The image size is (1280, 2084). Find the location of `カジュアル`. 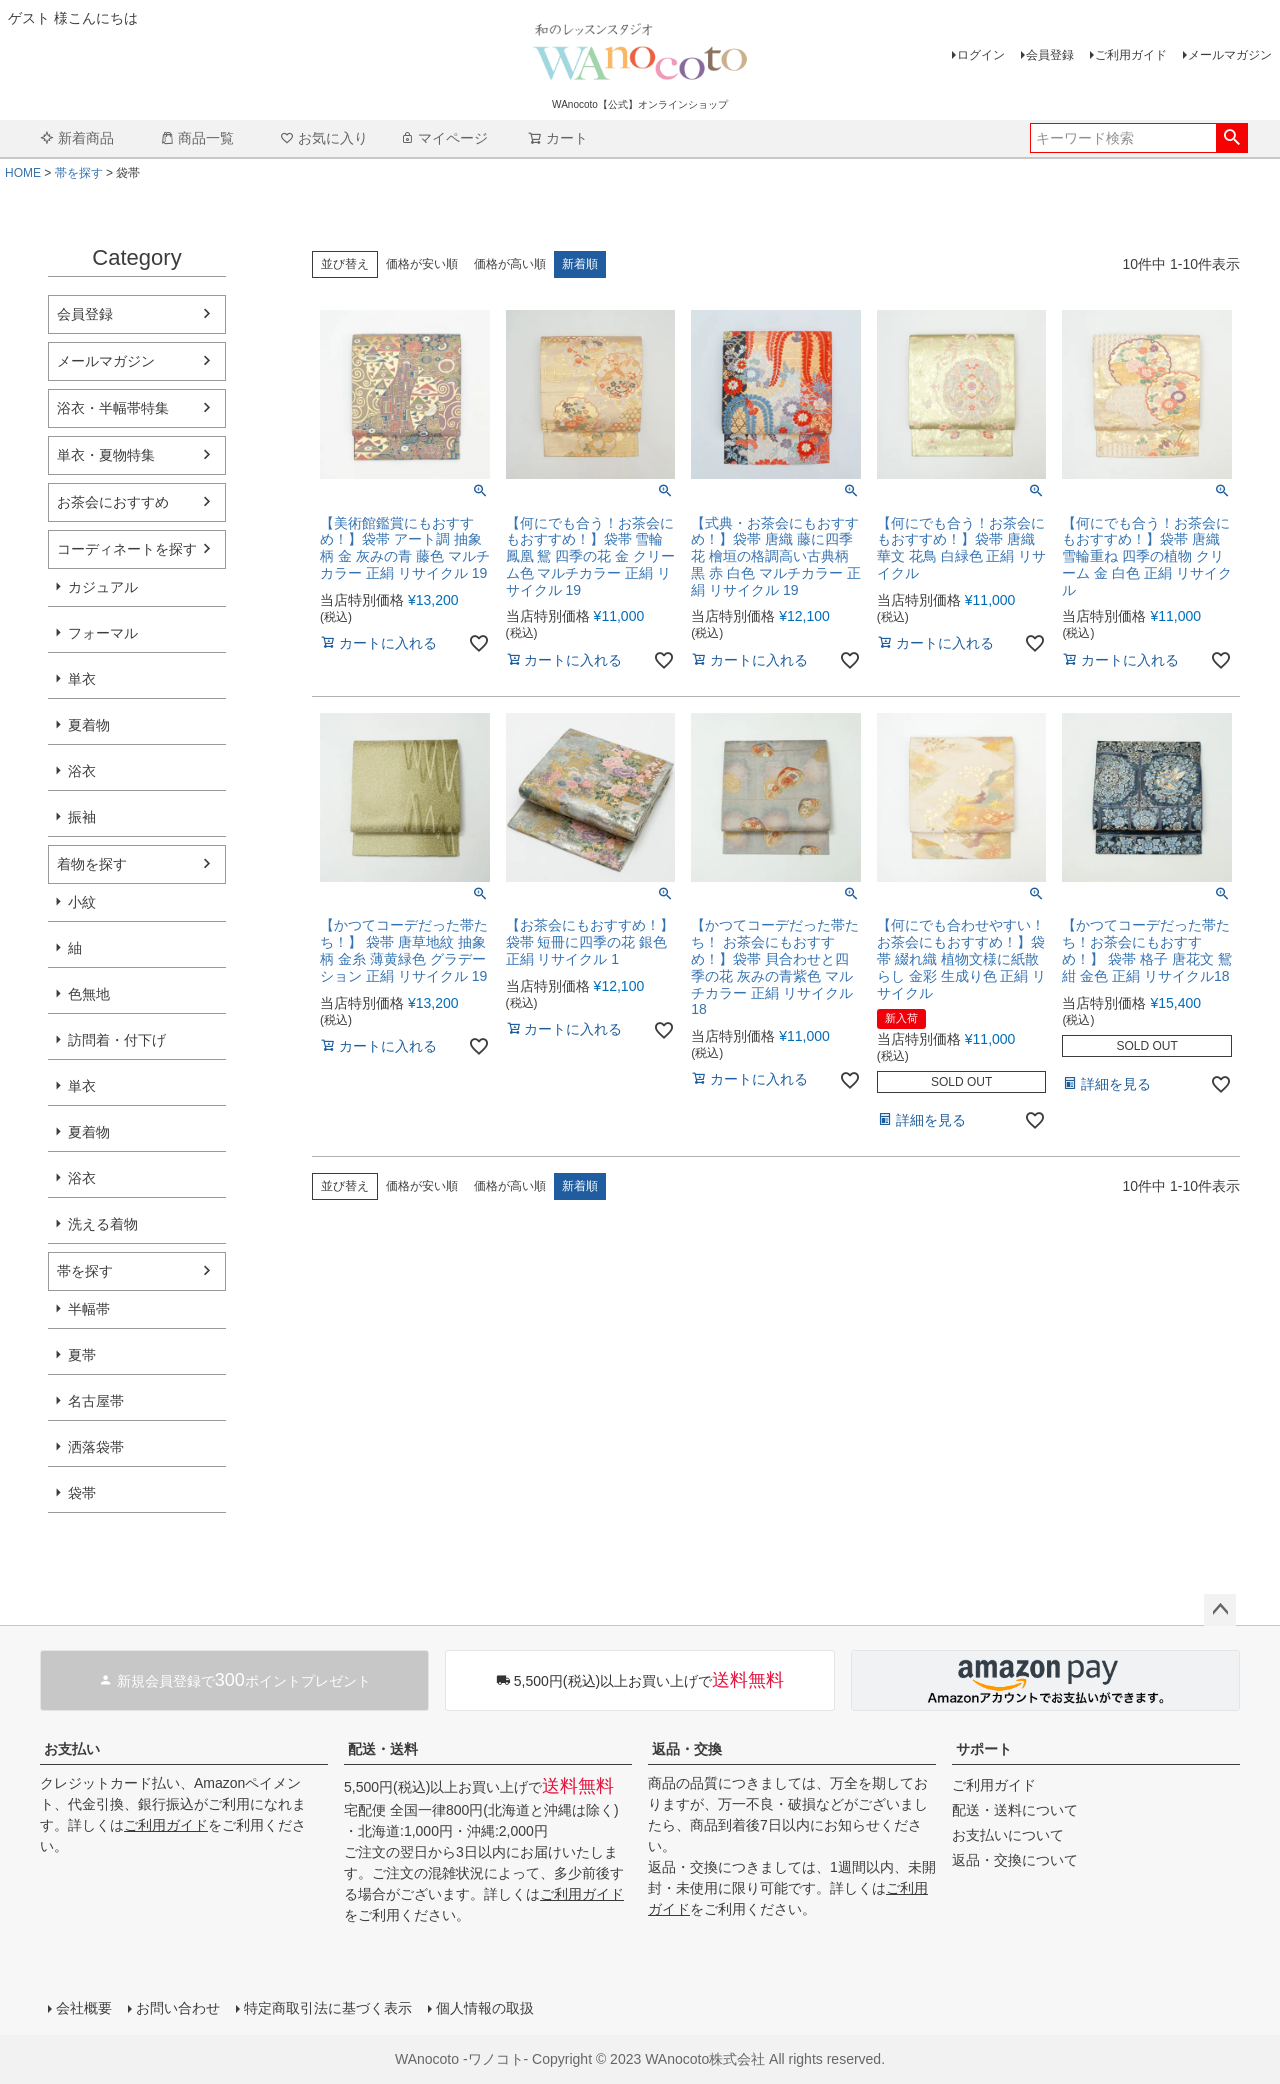

カジュアル is located at coordinates (103, 587).